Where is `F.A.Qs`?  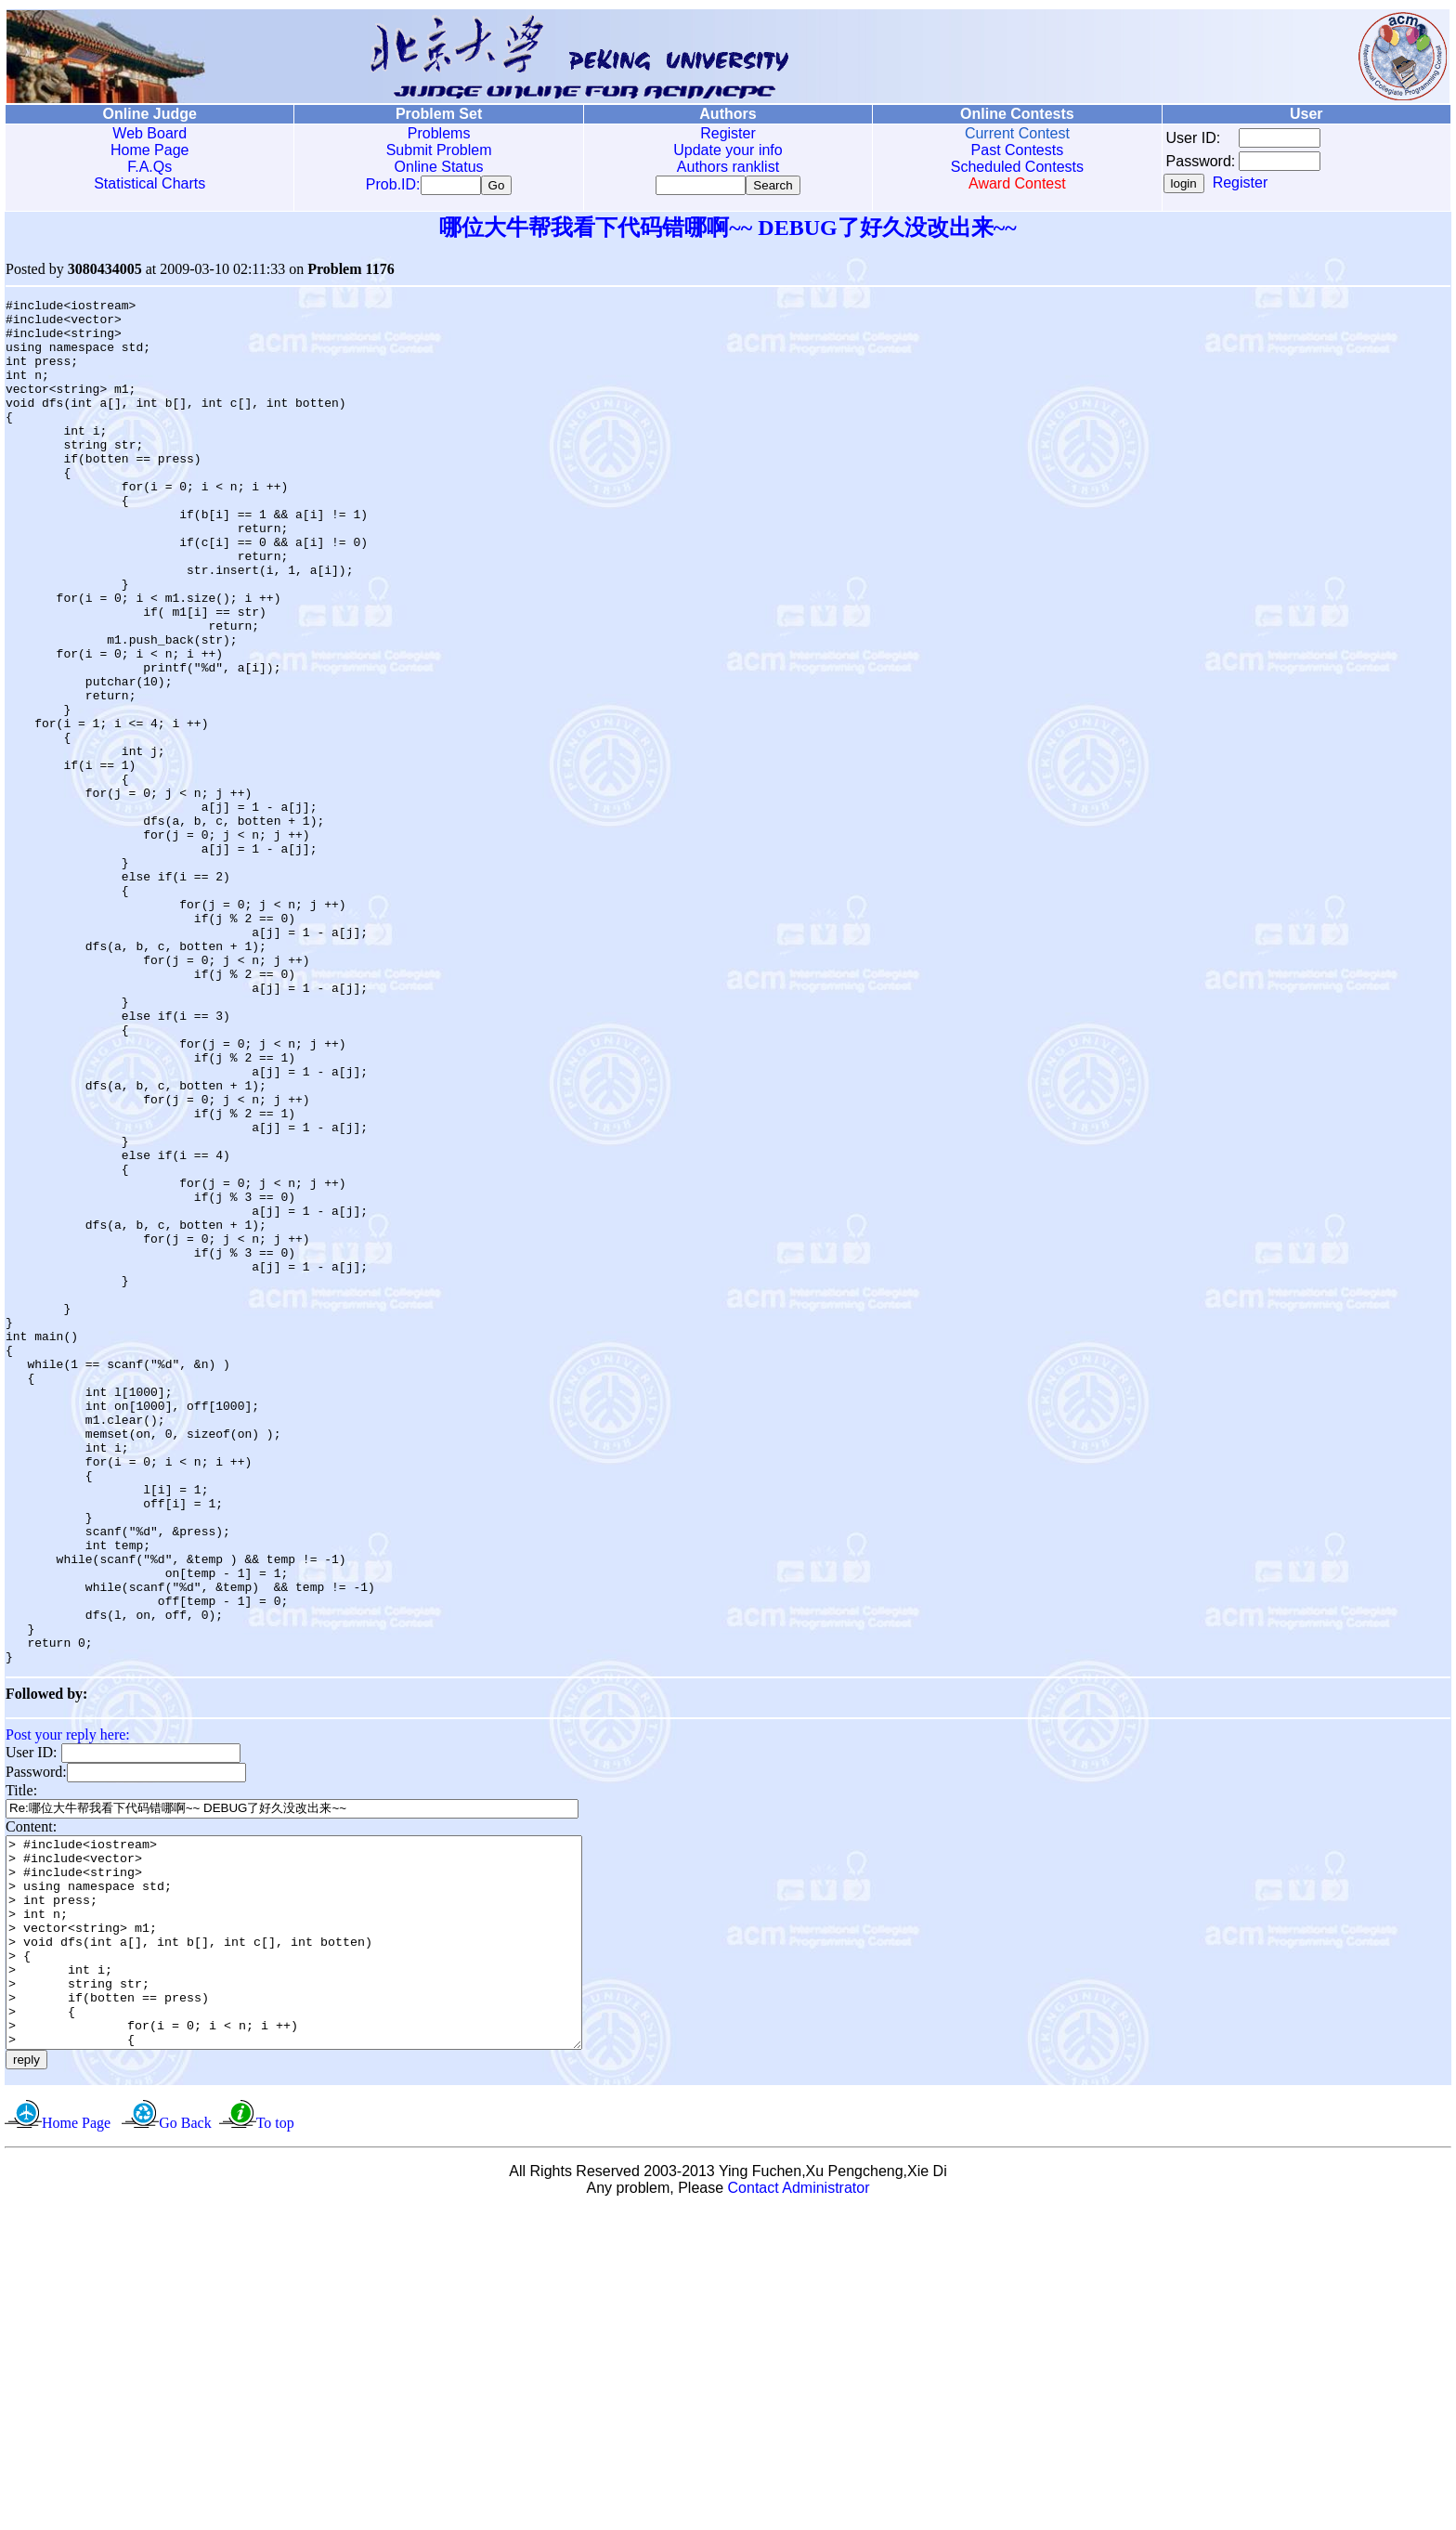 F.A.Qs is located at coordinates (149, 167).